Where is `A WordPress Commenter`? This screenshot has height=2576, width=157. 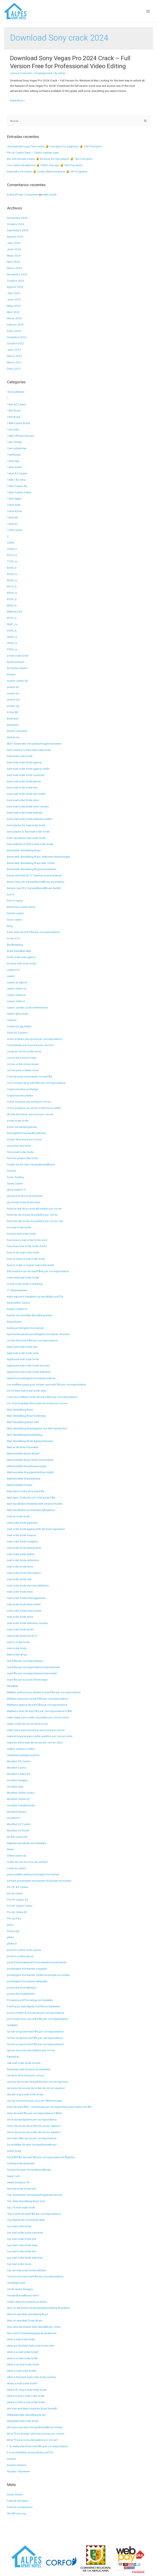 A WordPress Commenter is located at coordinates (22, 194).